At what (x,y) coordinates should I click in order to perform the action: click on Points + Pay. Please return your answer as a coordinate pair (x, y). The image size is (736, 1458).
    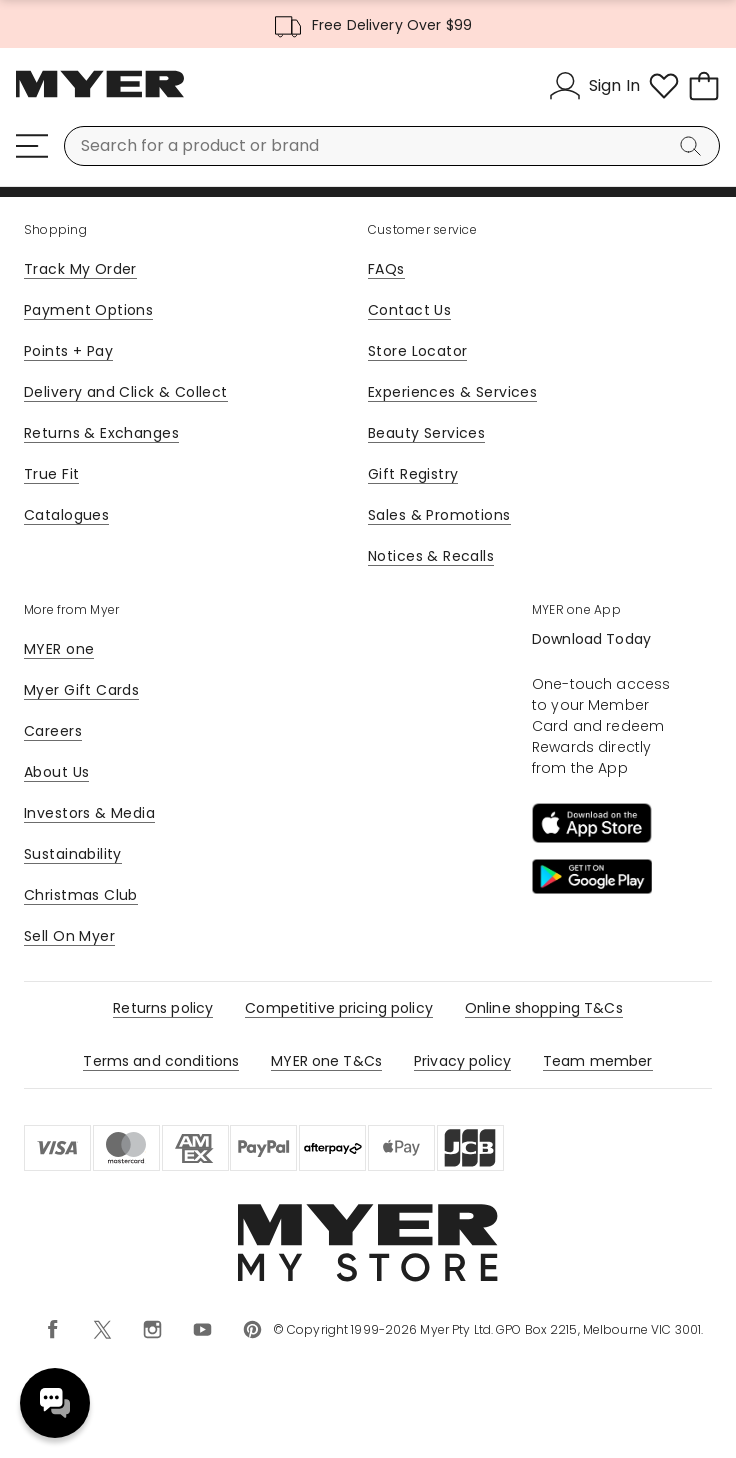
    Looking at the image, I should click on (68, 351).